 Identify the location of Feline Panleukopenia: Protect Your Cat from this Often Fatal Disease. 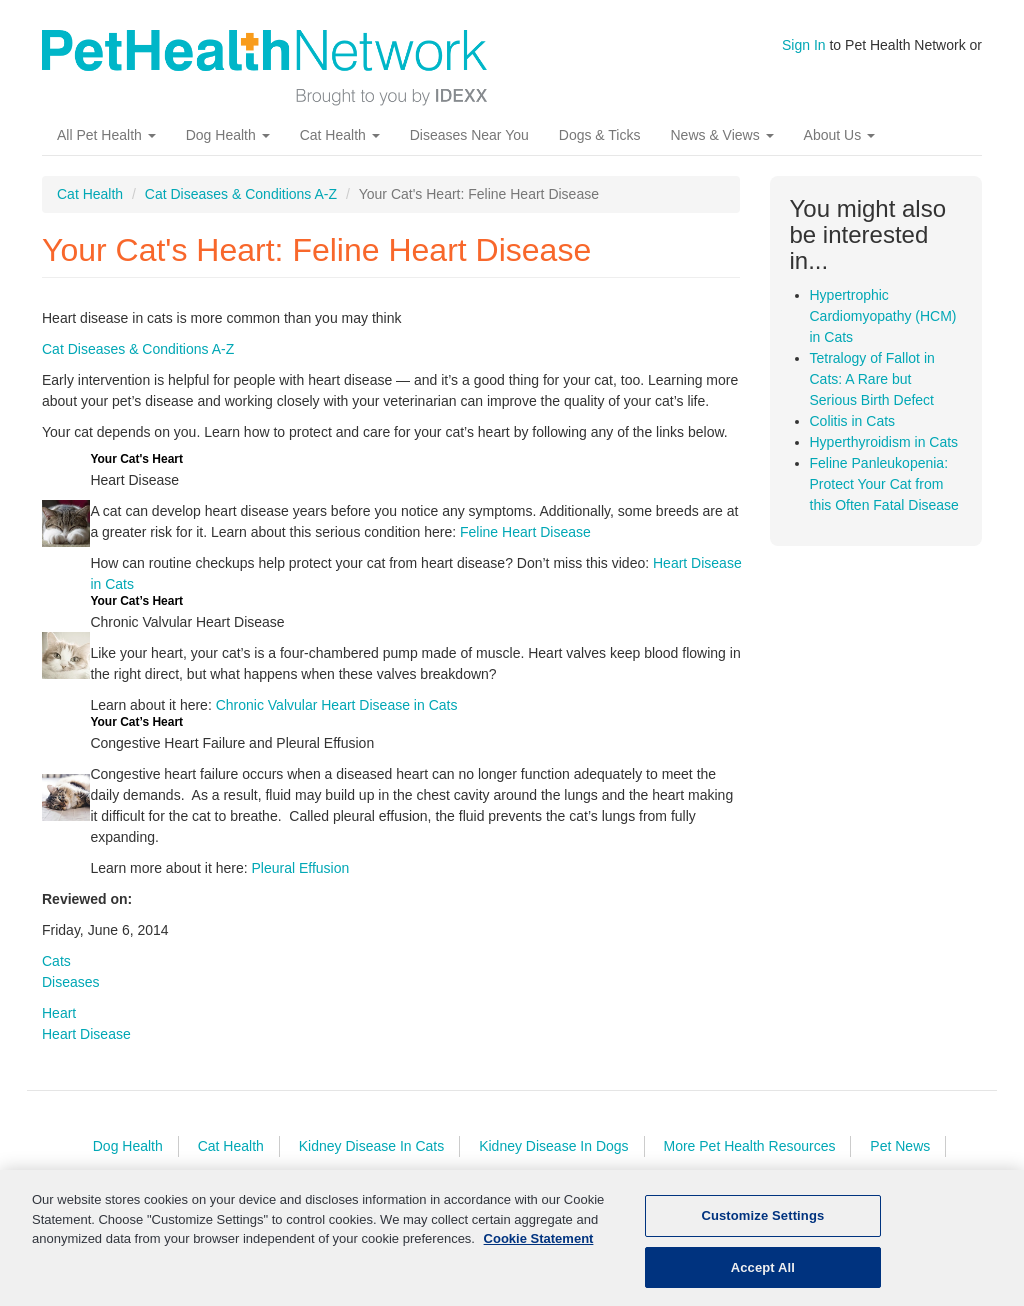
(884, 484).